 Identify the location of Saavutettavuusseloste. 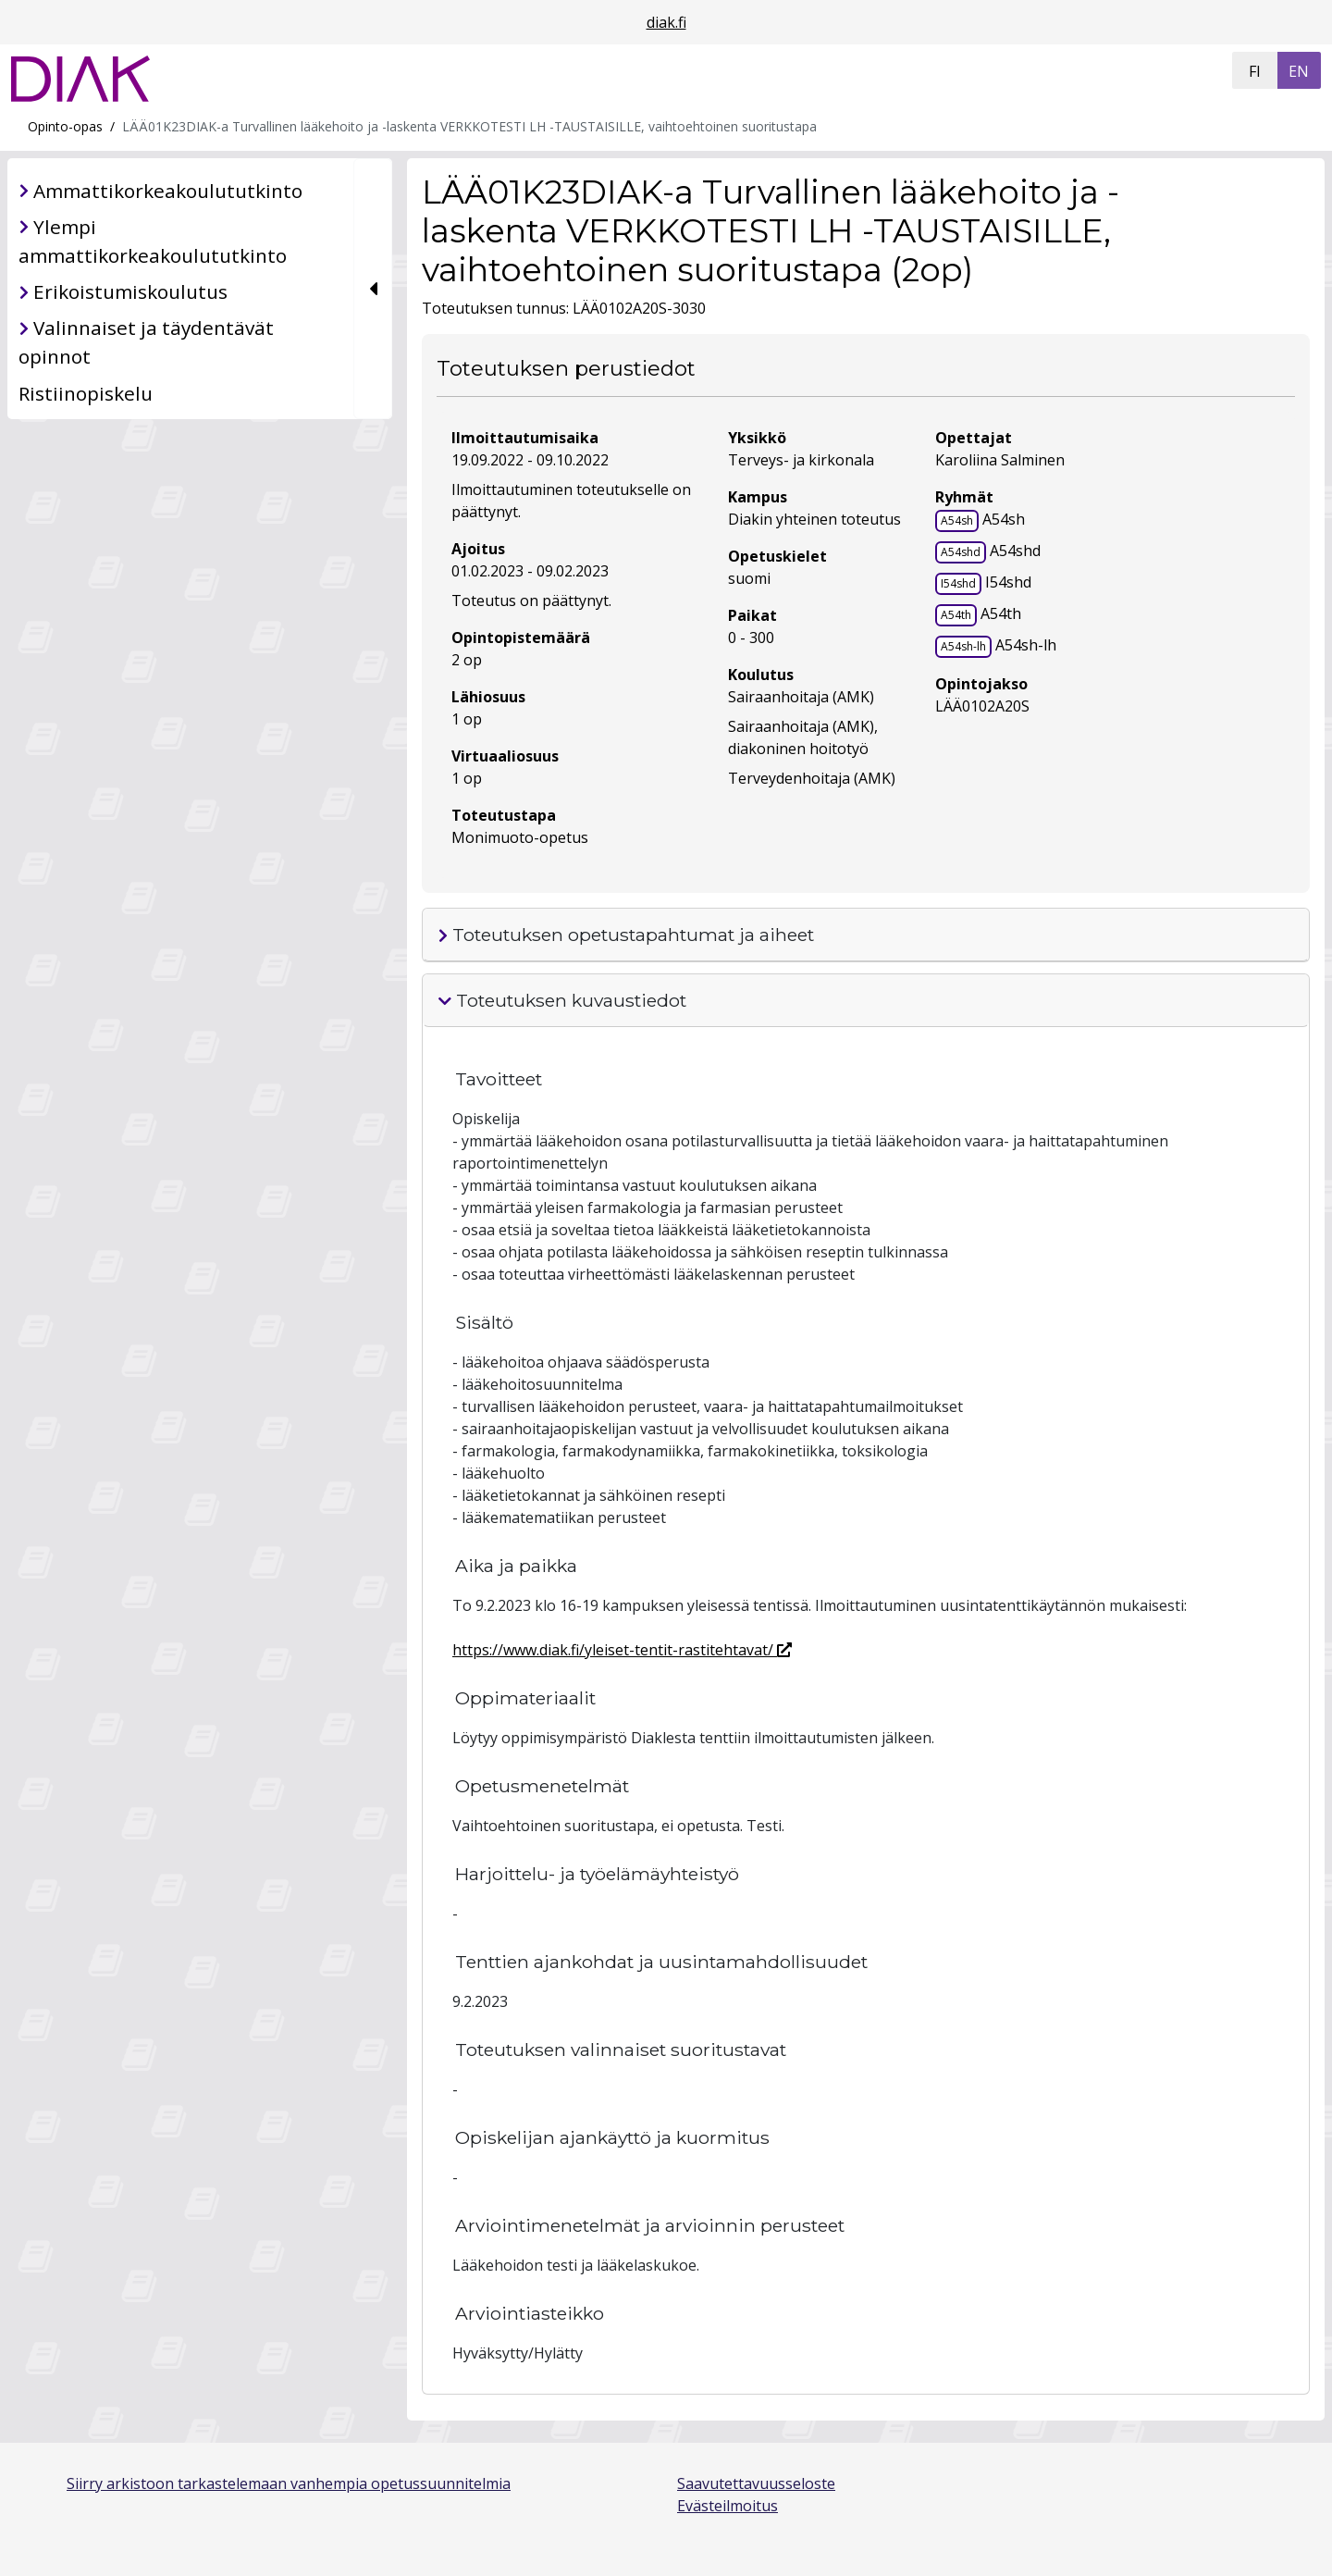
(756, 2483).